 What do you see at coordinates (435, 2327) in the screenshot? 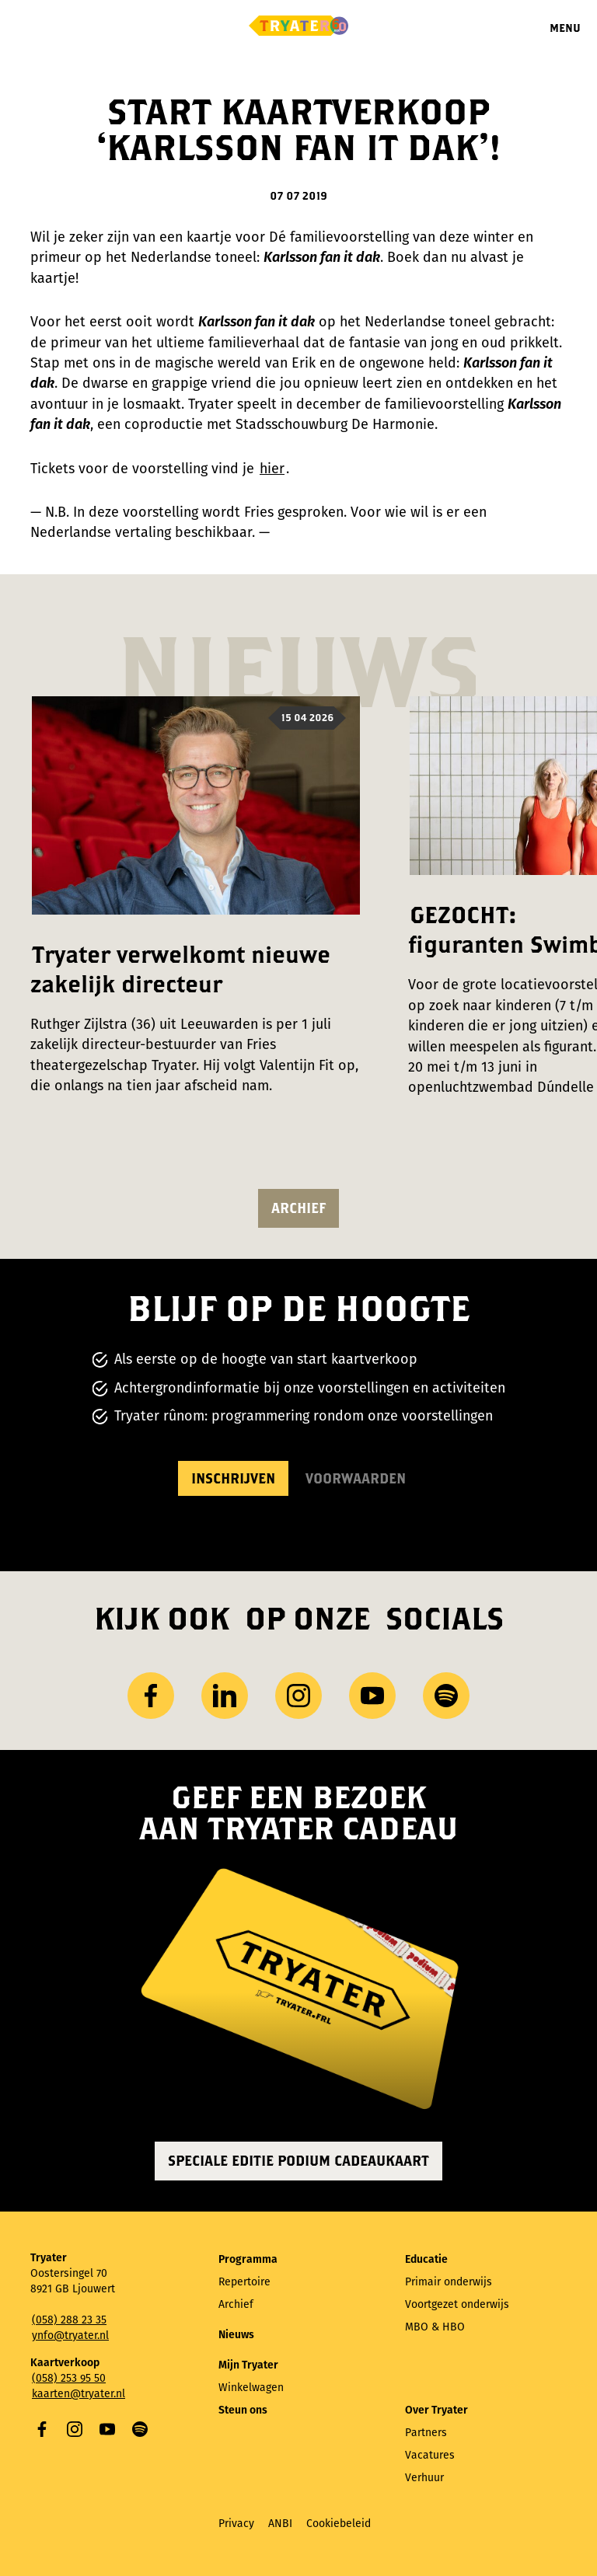
I see `MBO & HBO` at bounding box center [435, 2327].